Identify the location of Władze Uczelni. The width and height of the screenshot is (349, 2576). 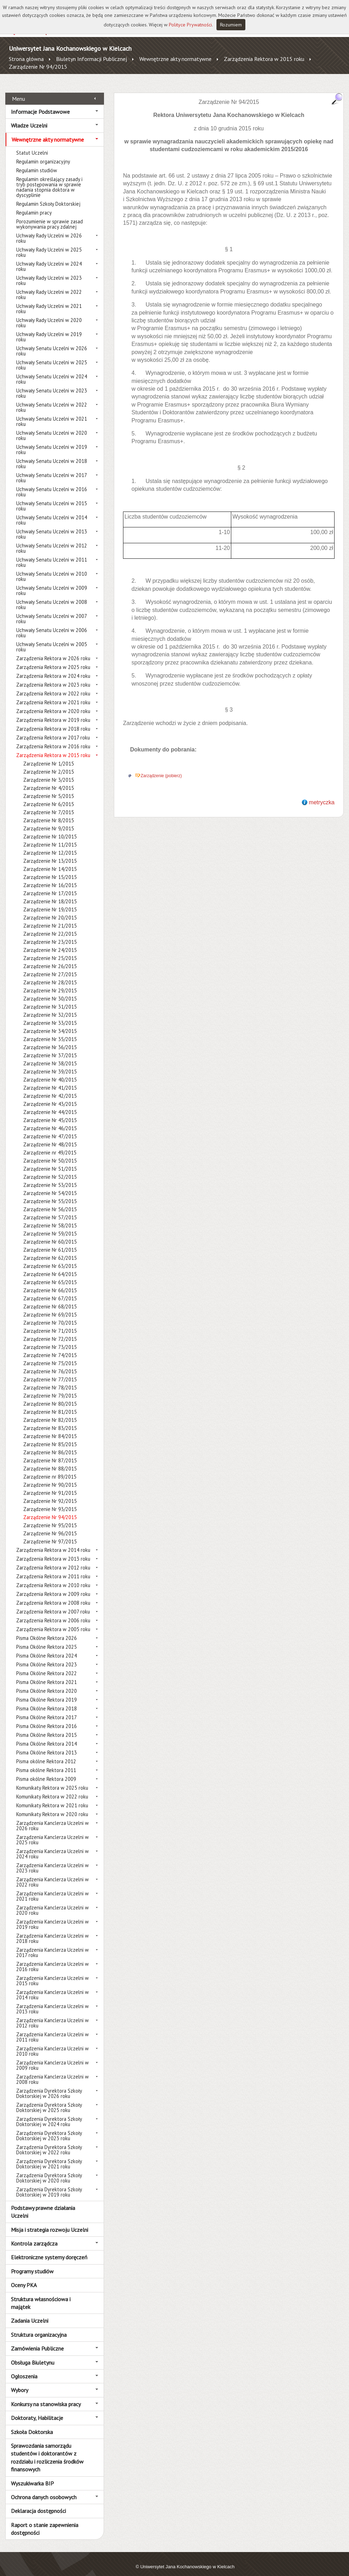
(29, 117).